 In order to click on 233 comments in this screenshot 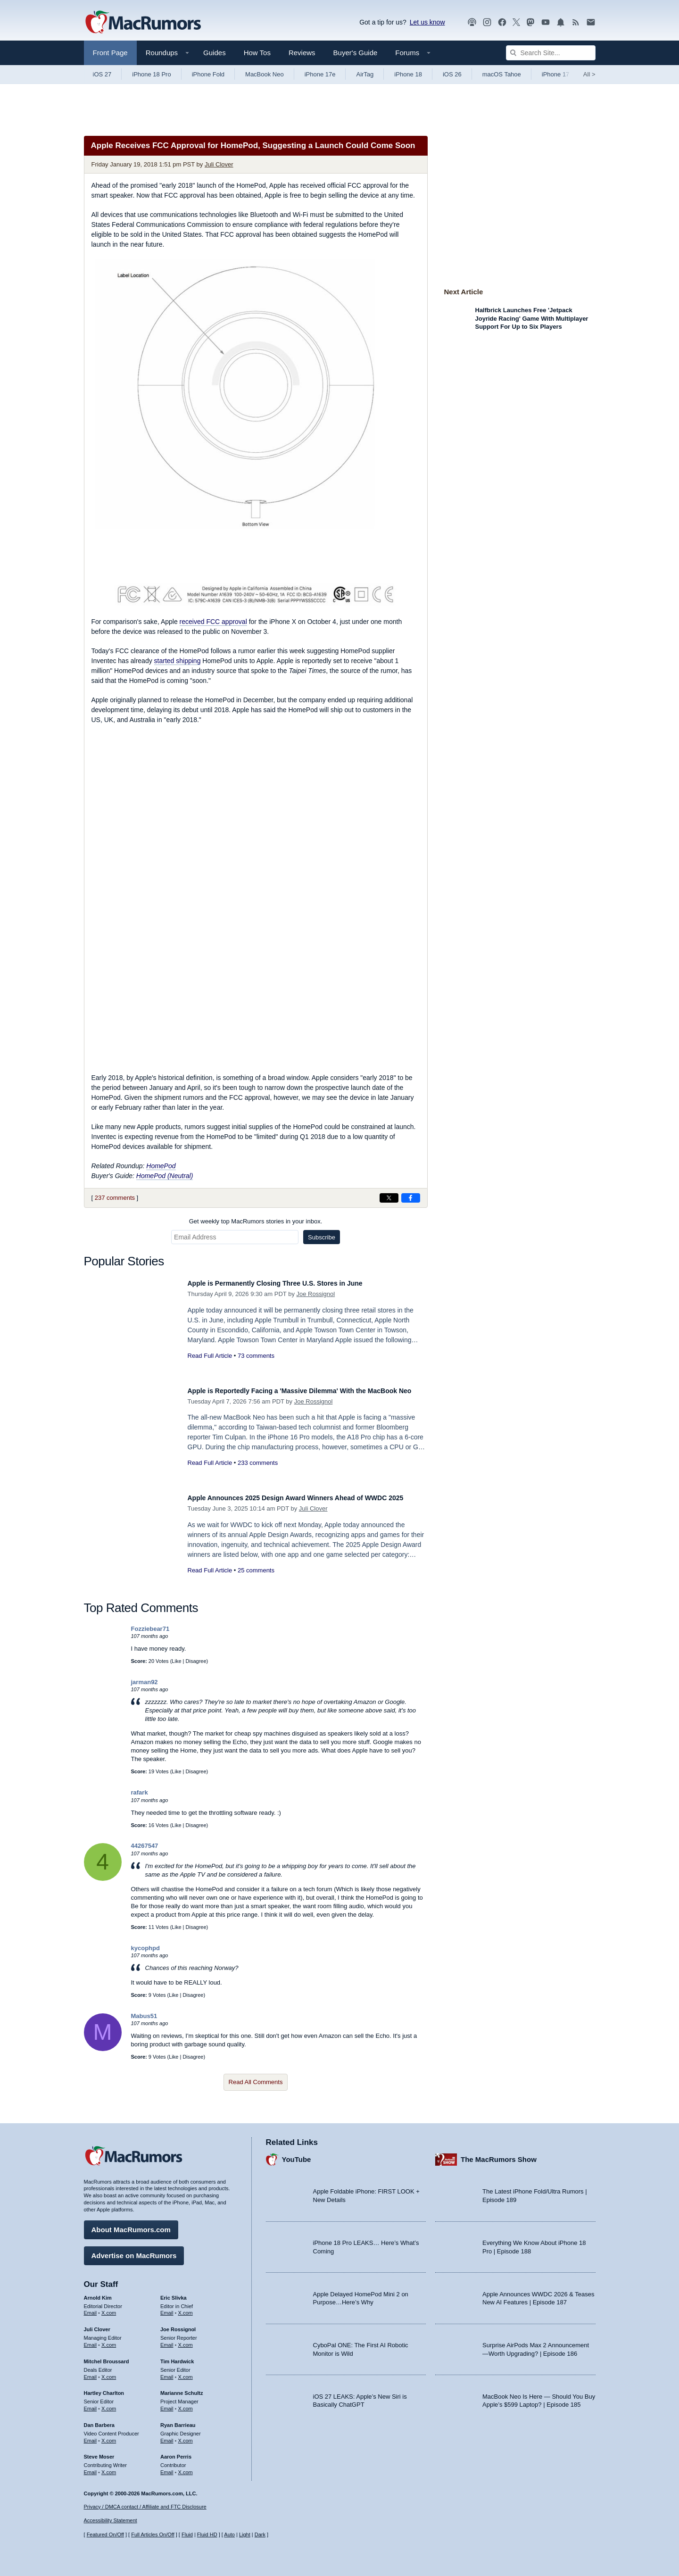, I will do `click(258, 1473)`.